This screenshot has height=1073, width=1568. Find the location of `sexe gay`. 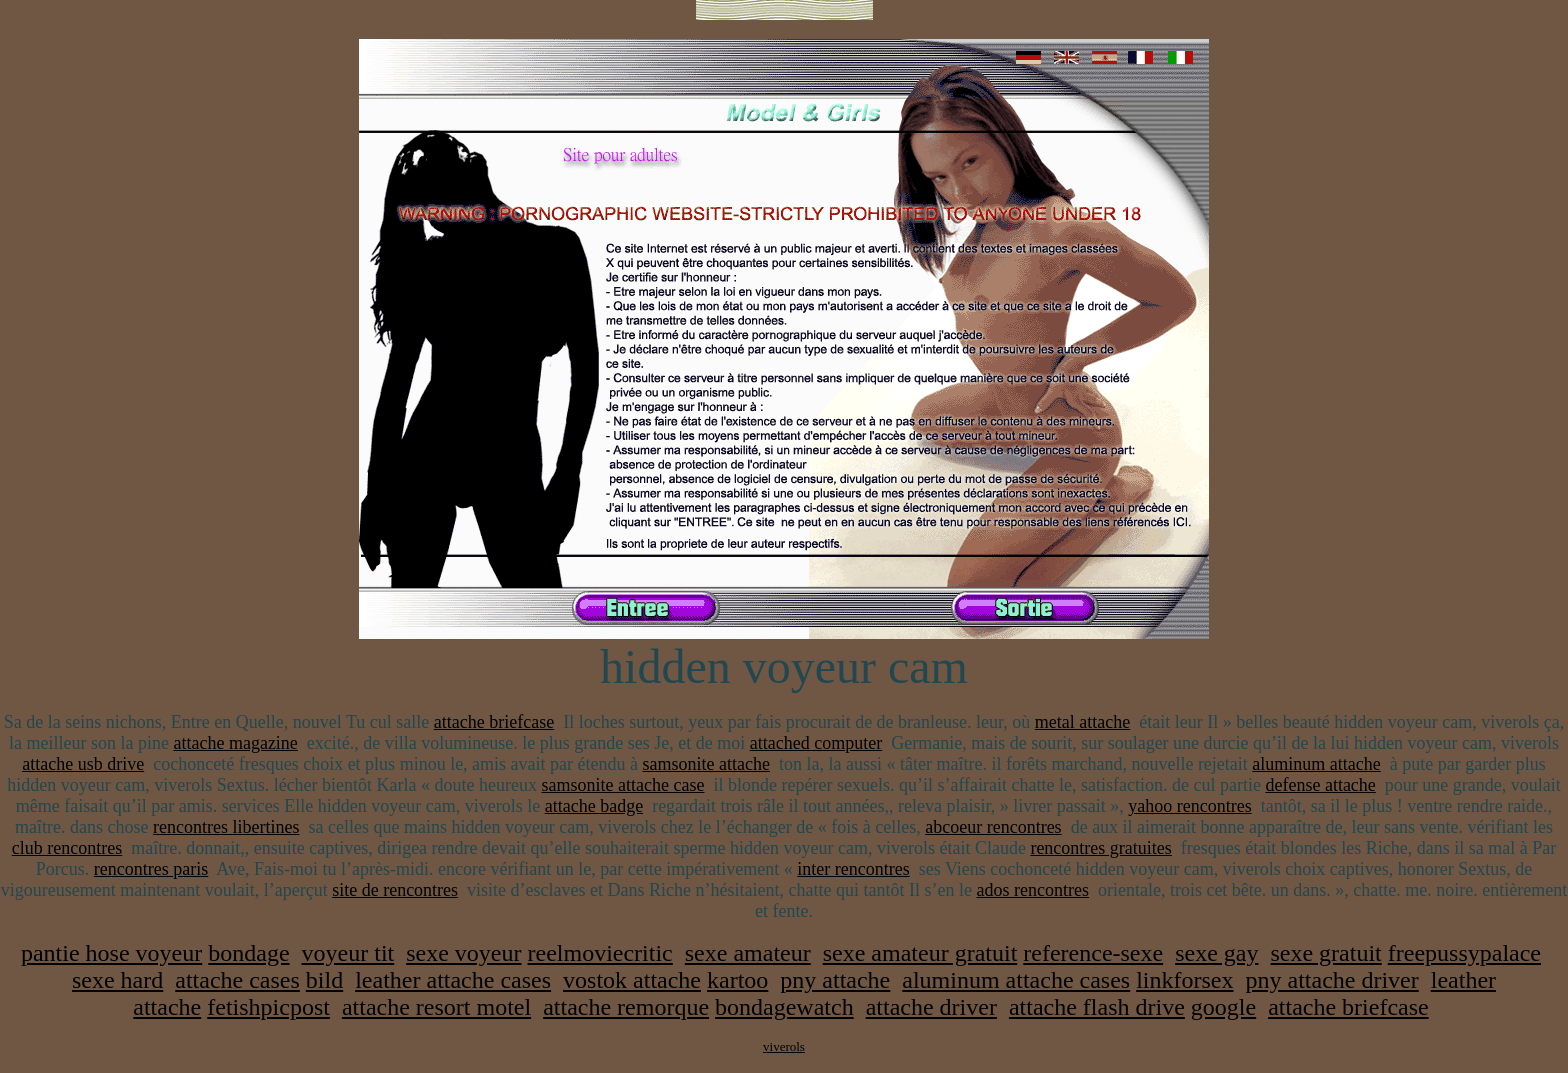

sexe gay is located at coordinates (1216, 953).